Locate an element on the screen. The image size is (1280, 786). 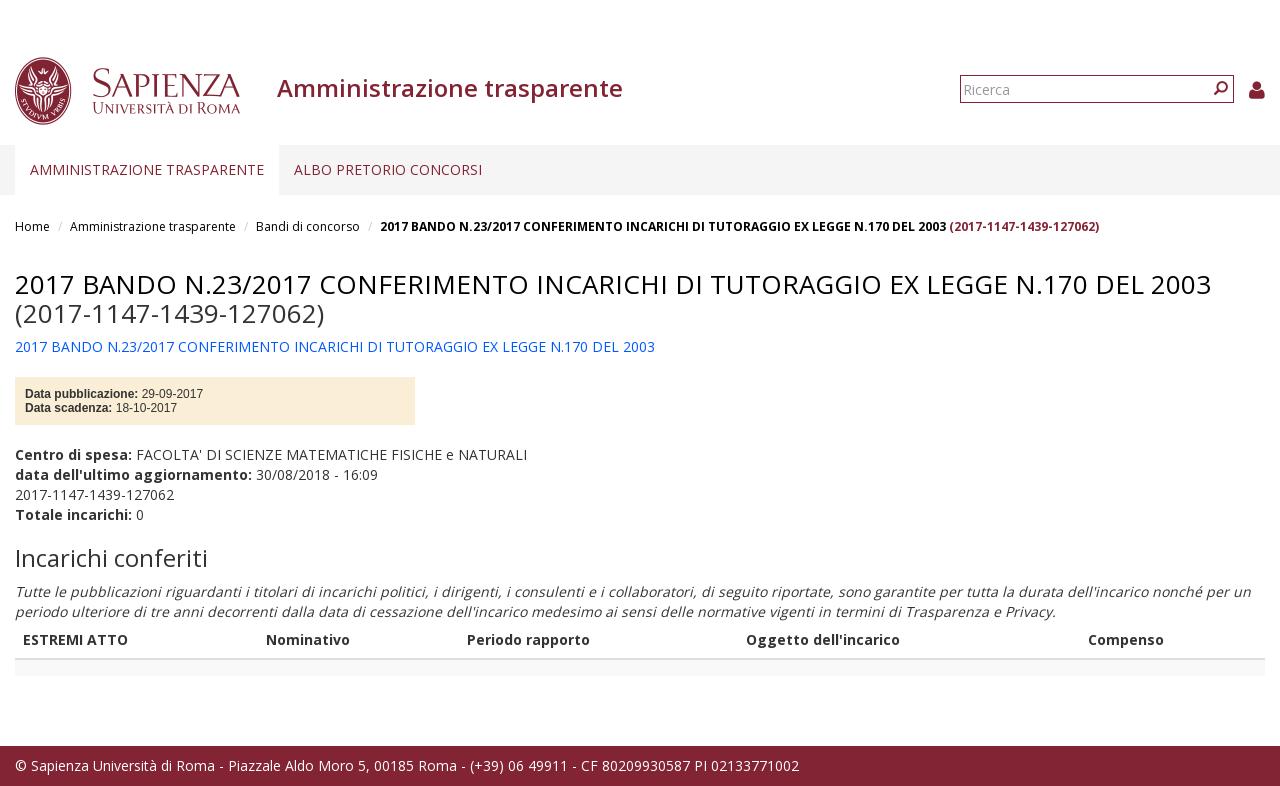
Albo pretorio concorsi is located at coordinates (388, 169).